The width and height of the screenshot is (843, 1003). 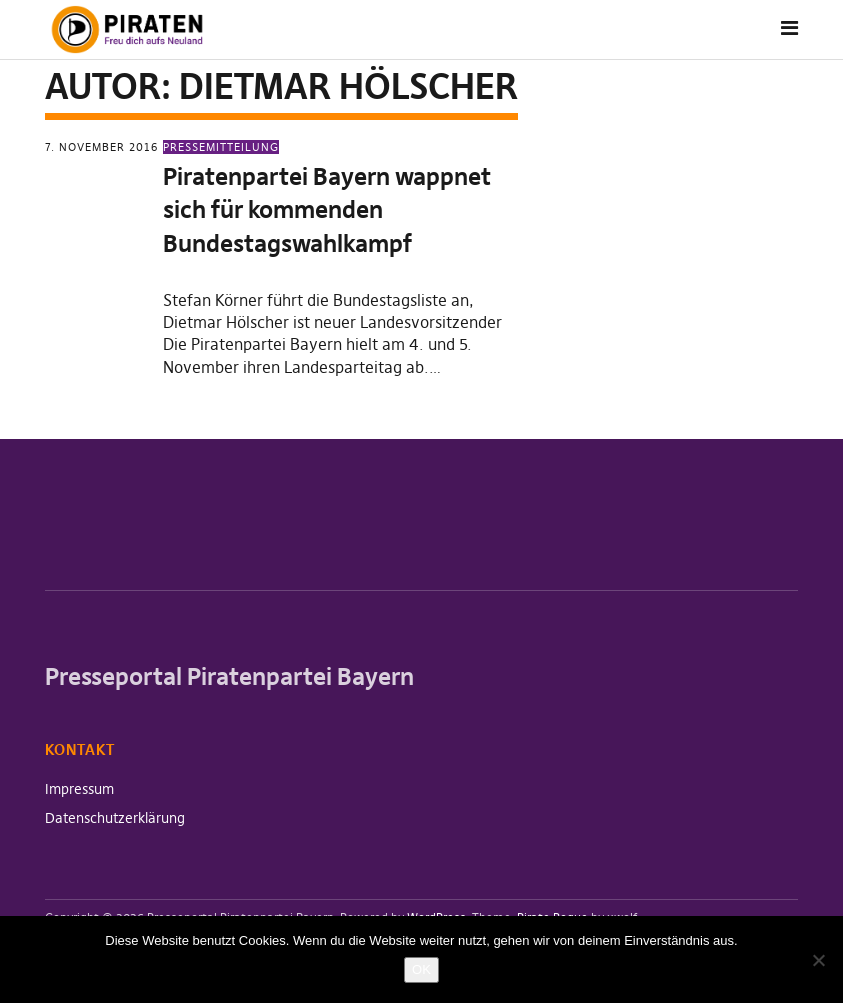 I want to click on Impressum, so click(x=79, y=789).